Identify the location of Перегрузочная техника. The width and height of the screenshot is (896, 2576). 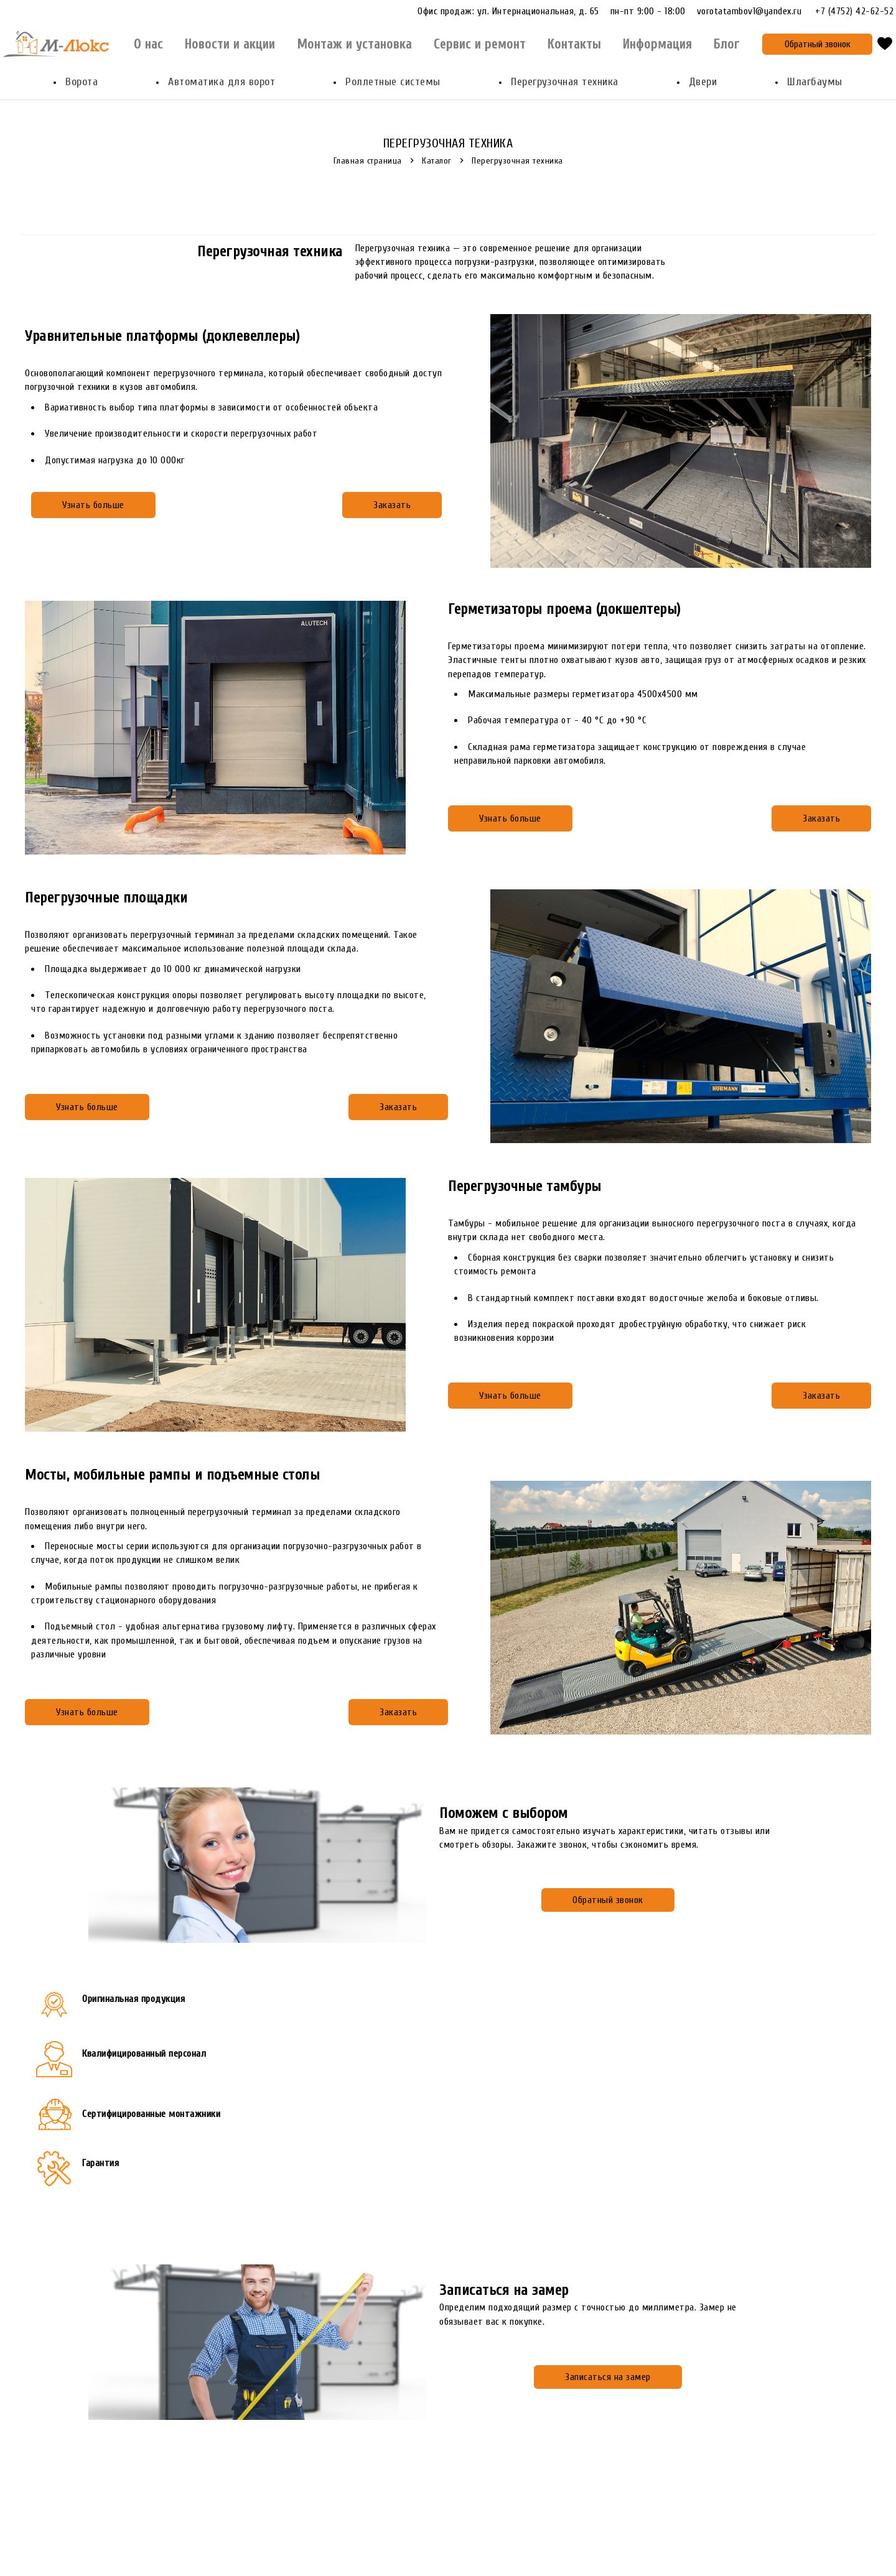
(564, 81).